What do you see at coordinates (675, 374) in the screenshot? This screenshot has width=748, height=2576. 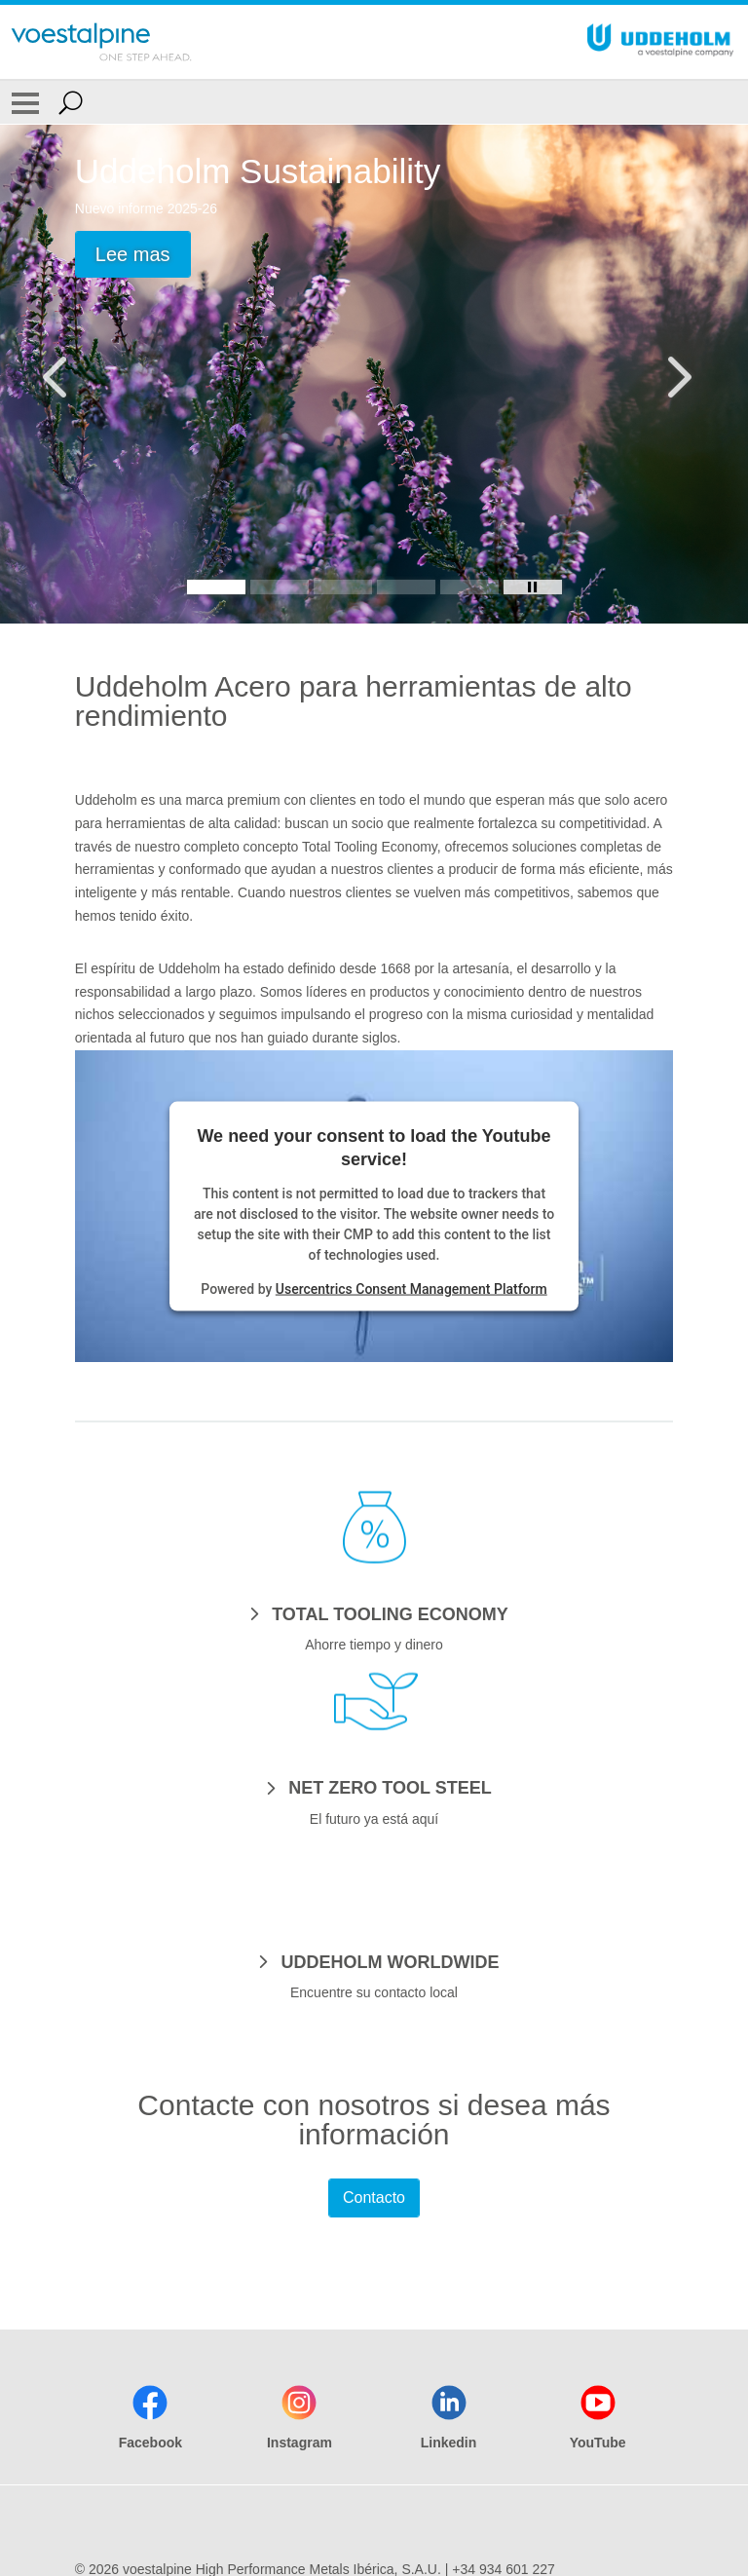 I see `[Next Button]` at bounding box center [675, 374].